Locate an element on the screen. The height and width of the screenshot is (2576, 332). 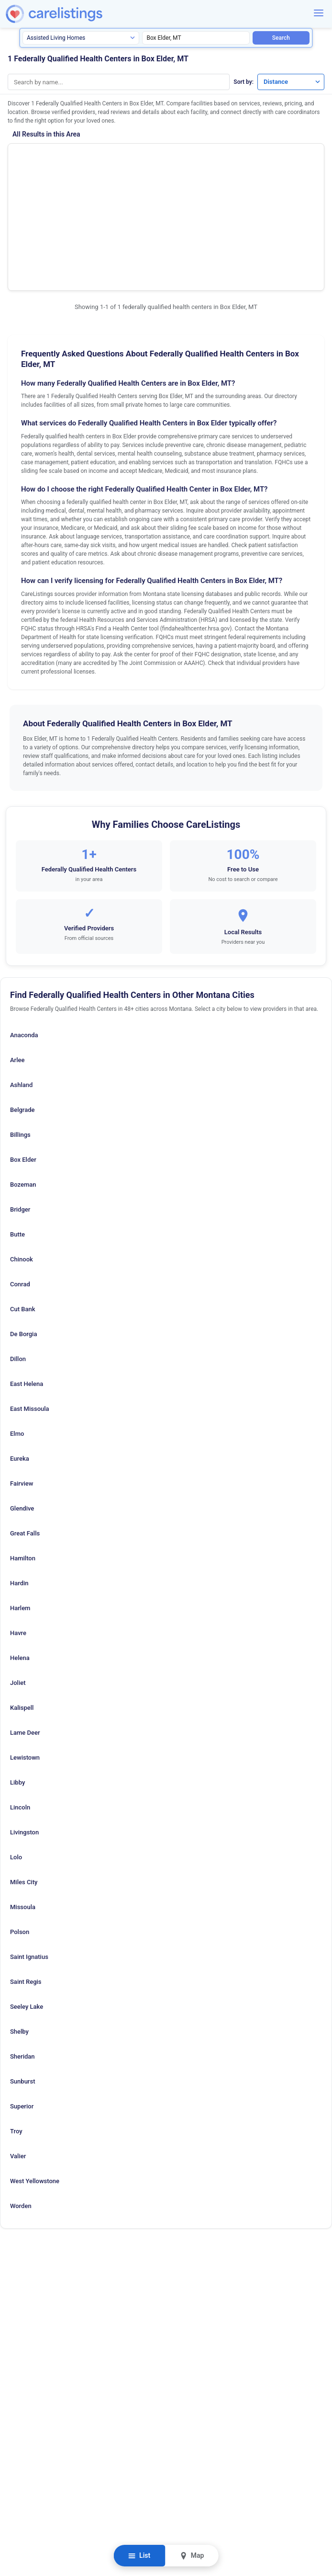
Valier is located at coordinates (18, 2052).